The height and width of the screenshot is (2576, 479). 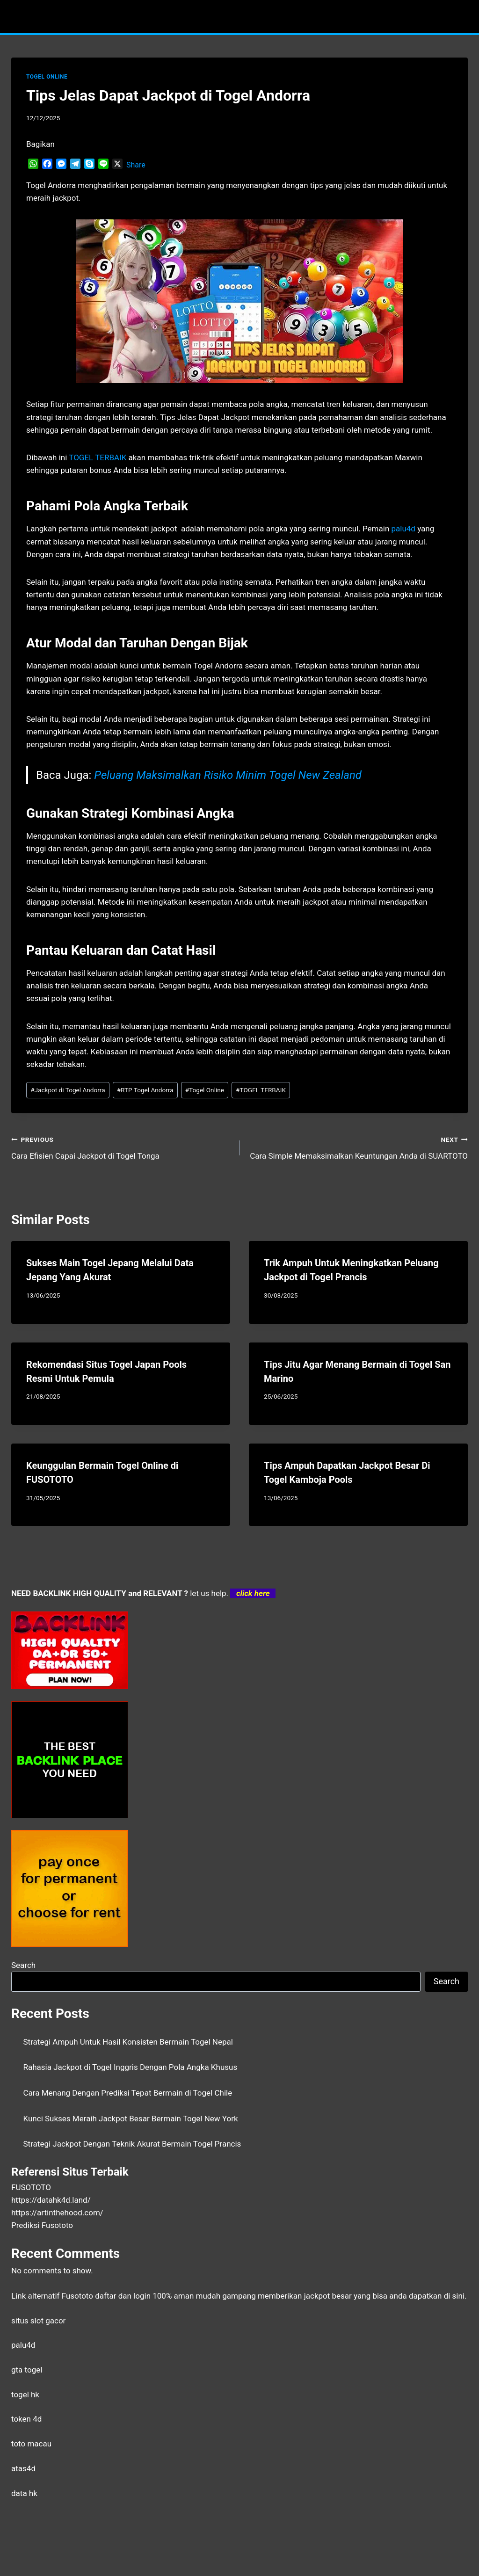 What do you see at coordinates (261, 1090) in the screenshot?
I see `TOGEL TERBAIK` at bounding box center [261, 1090].